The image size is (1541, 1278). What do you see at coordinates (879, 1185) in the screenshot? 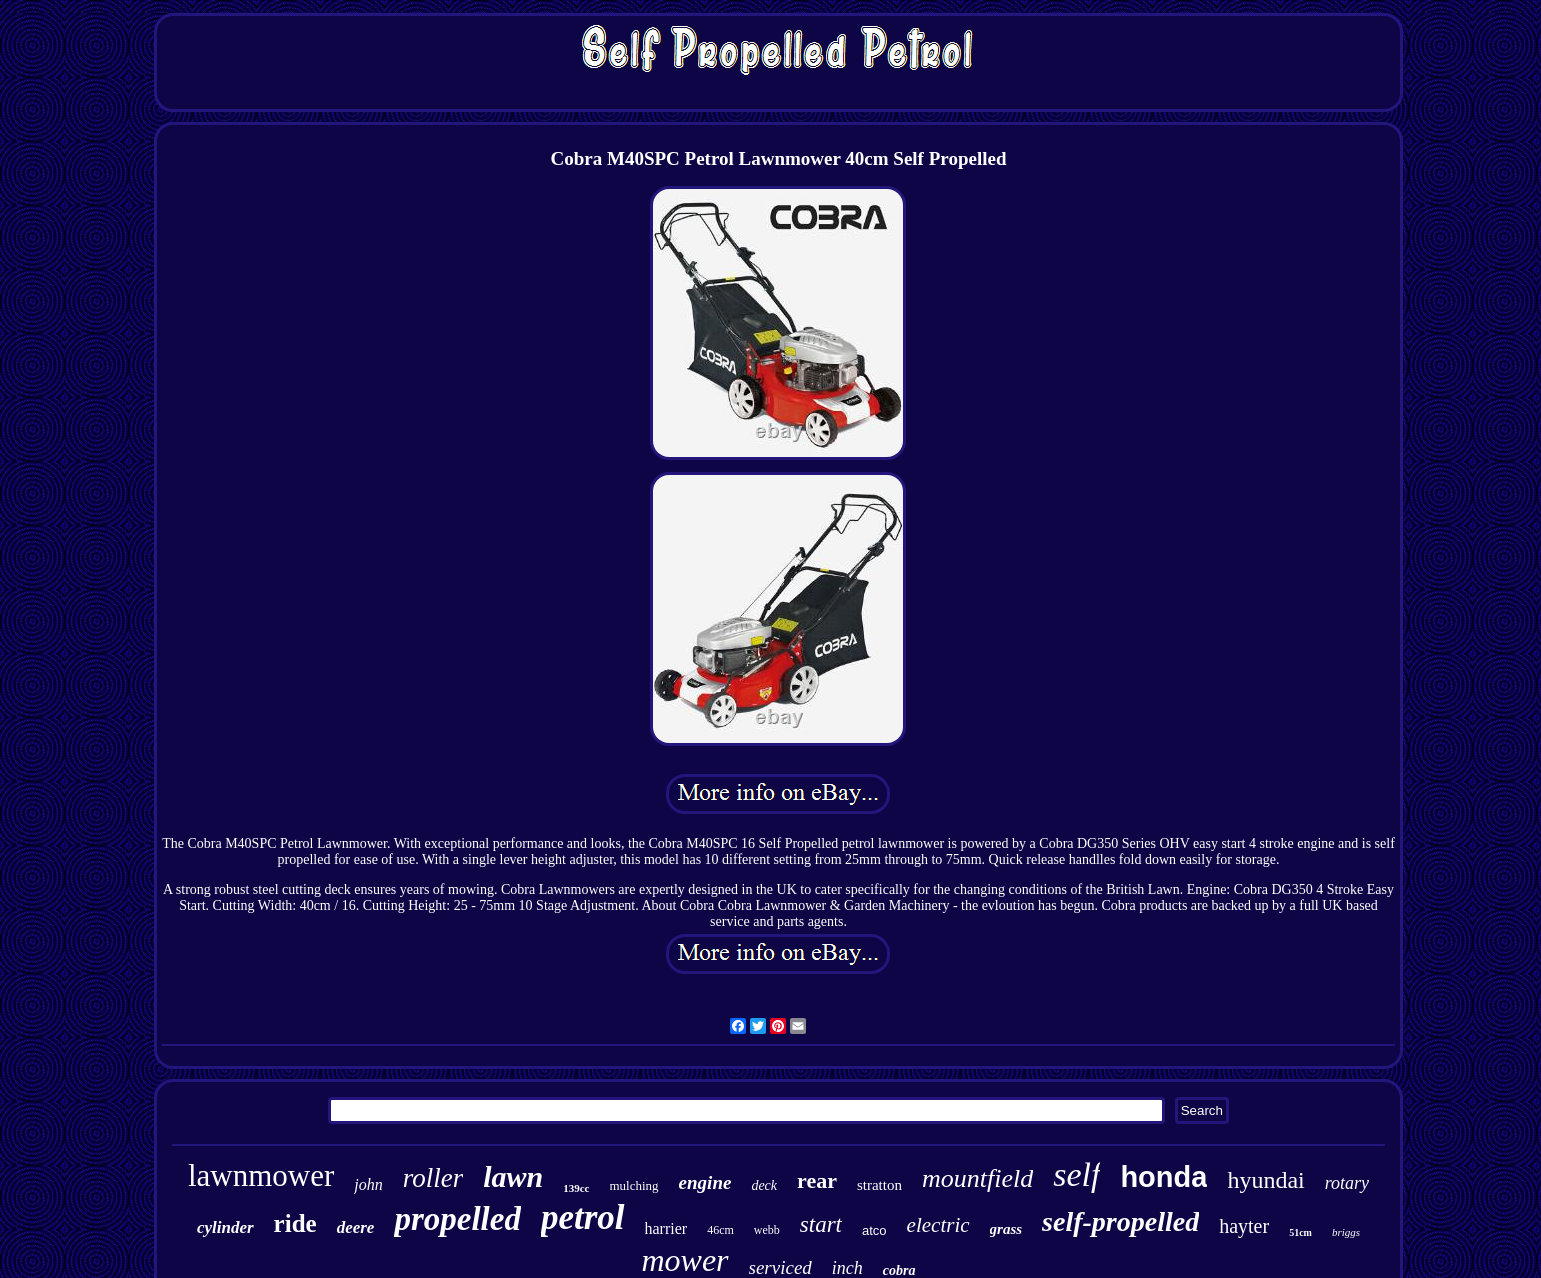
I see `stratton` at bounding box center [879, 1185].